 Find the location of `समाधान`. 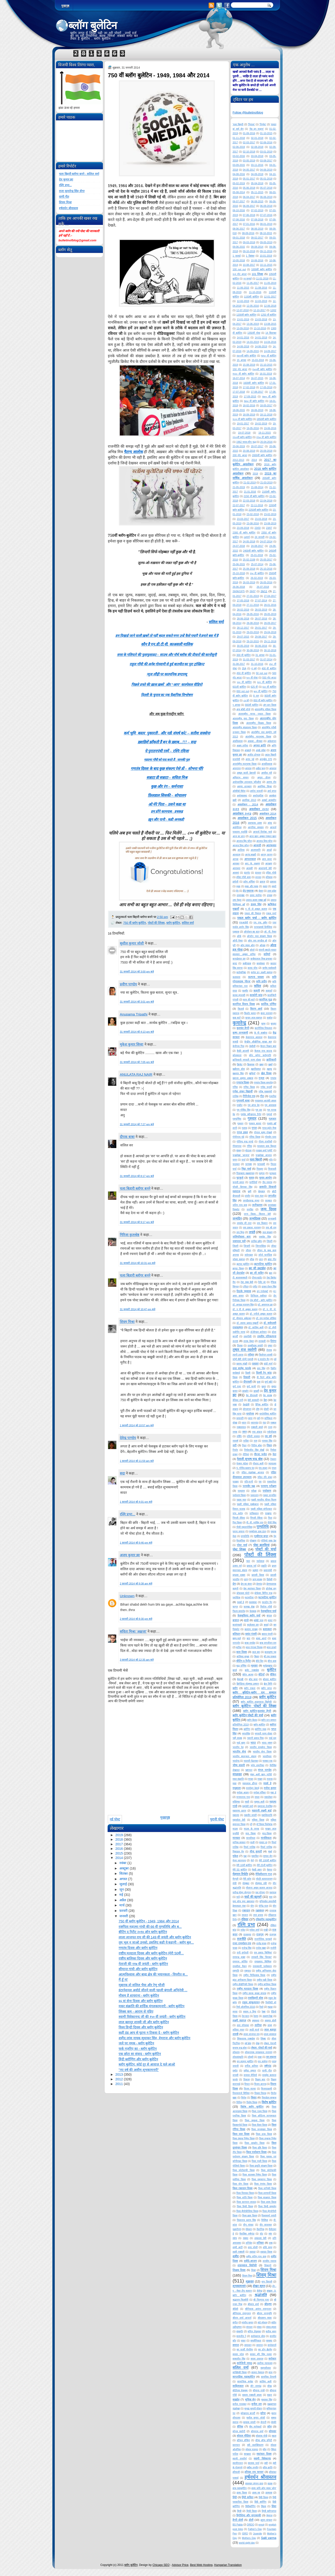

समाधान is located at coordinates (248, 2345).